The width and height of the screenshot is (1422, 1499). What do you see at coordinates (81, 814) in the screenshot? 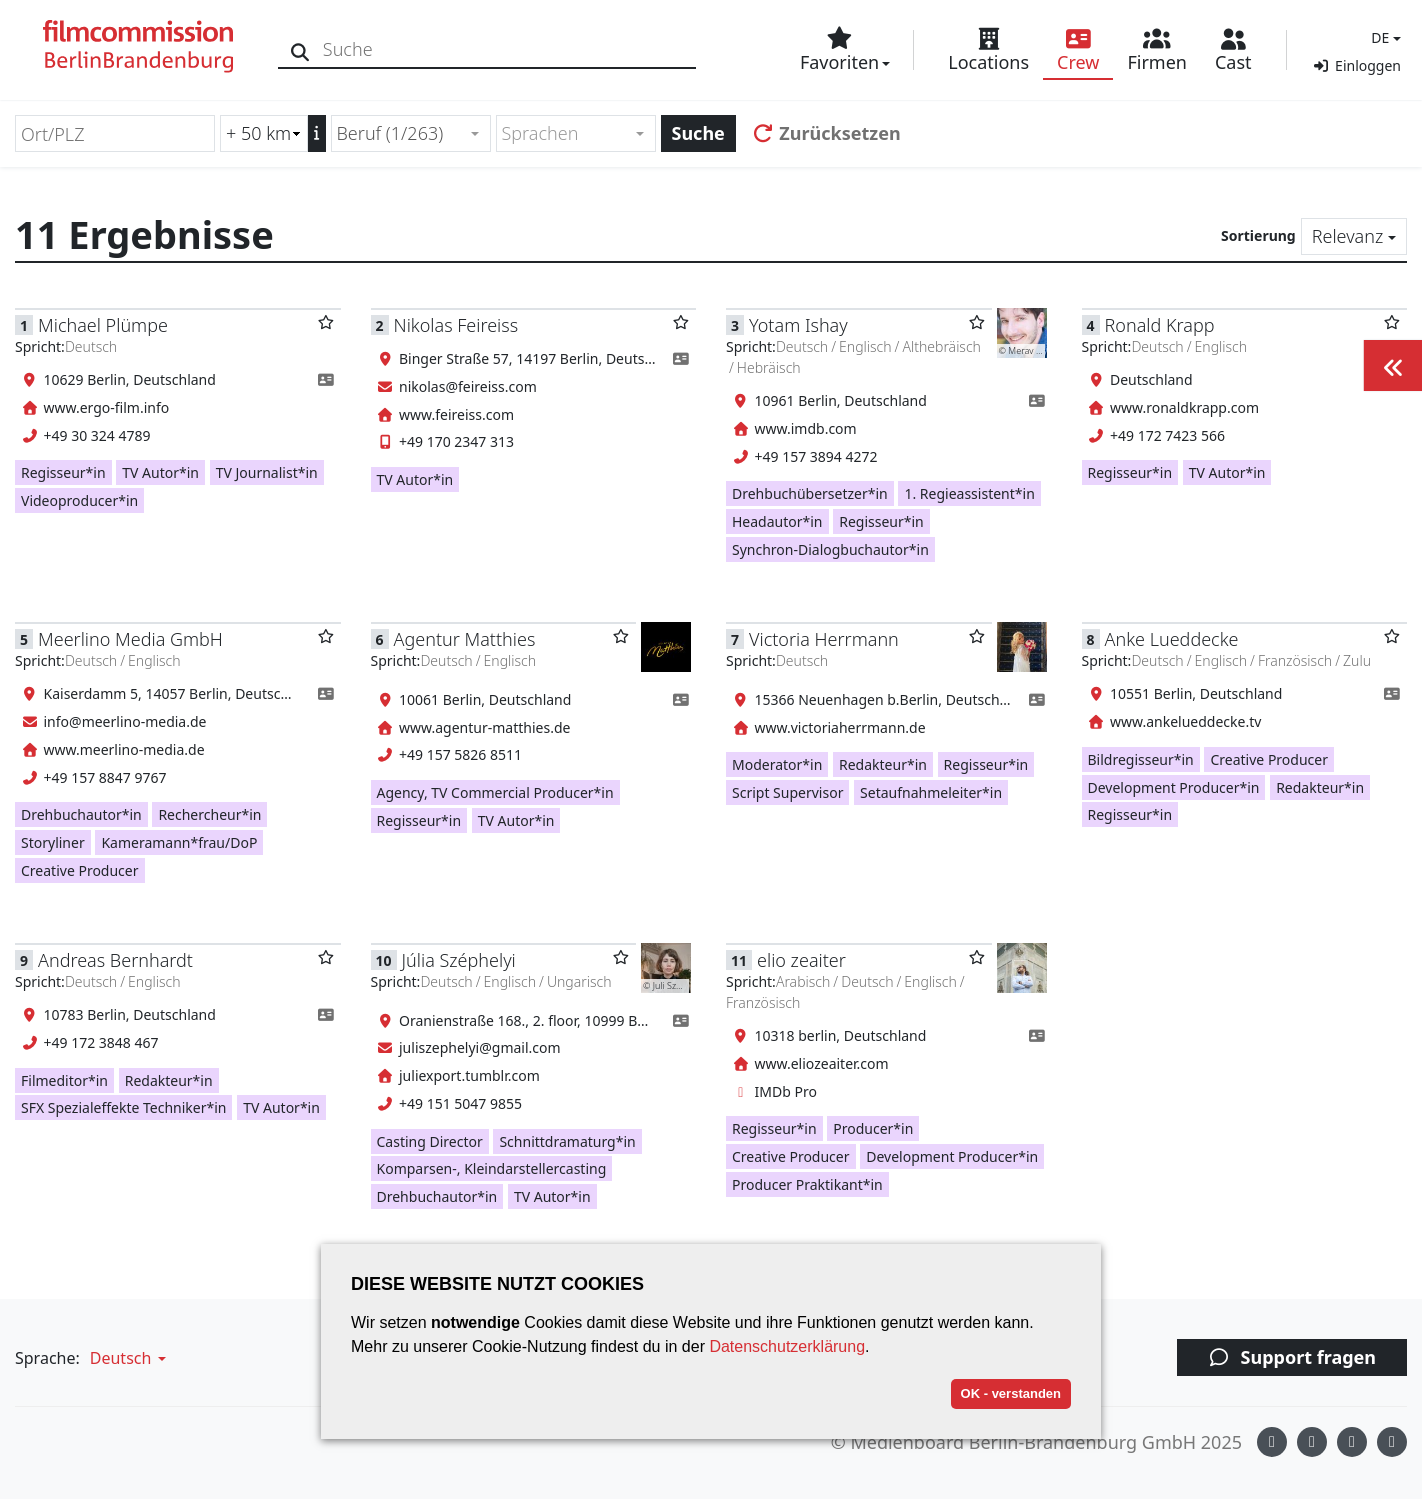
I see `Drehbuchautor*in` at bounding box center [81, 814].